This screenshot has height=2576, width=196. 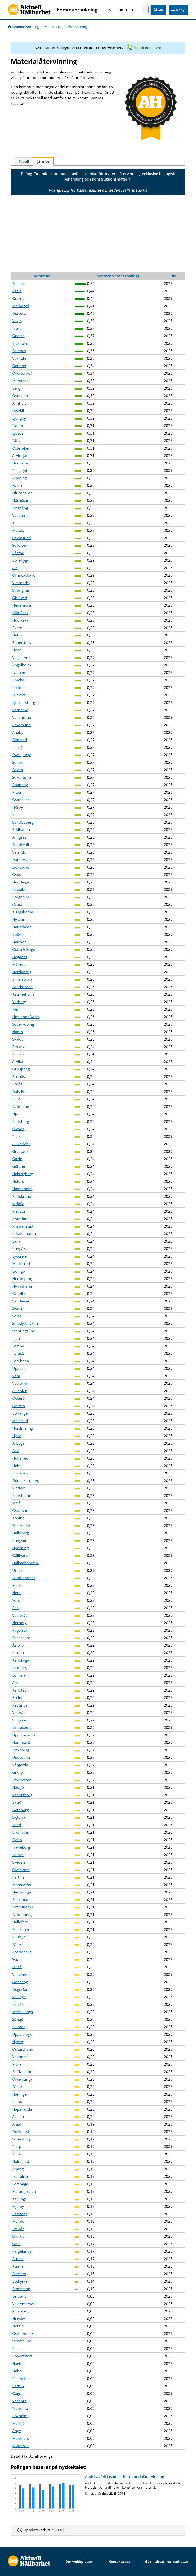 What do you see at coordinates (20, 1765) in the screenshot?
I see `Vårgårda` at bounding box center [20, 1765].